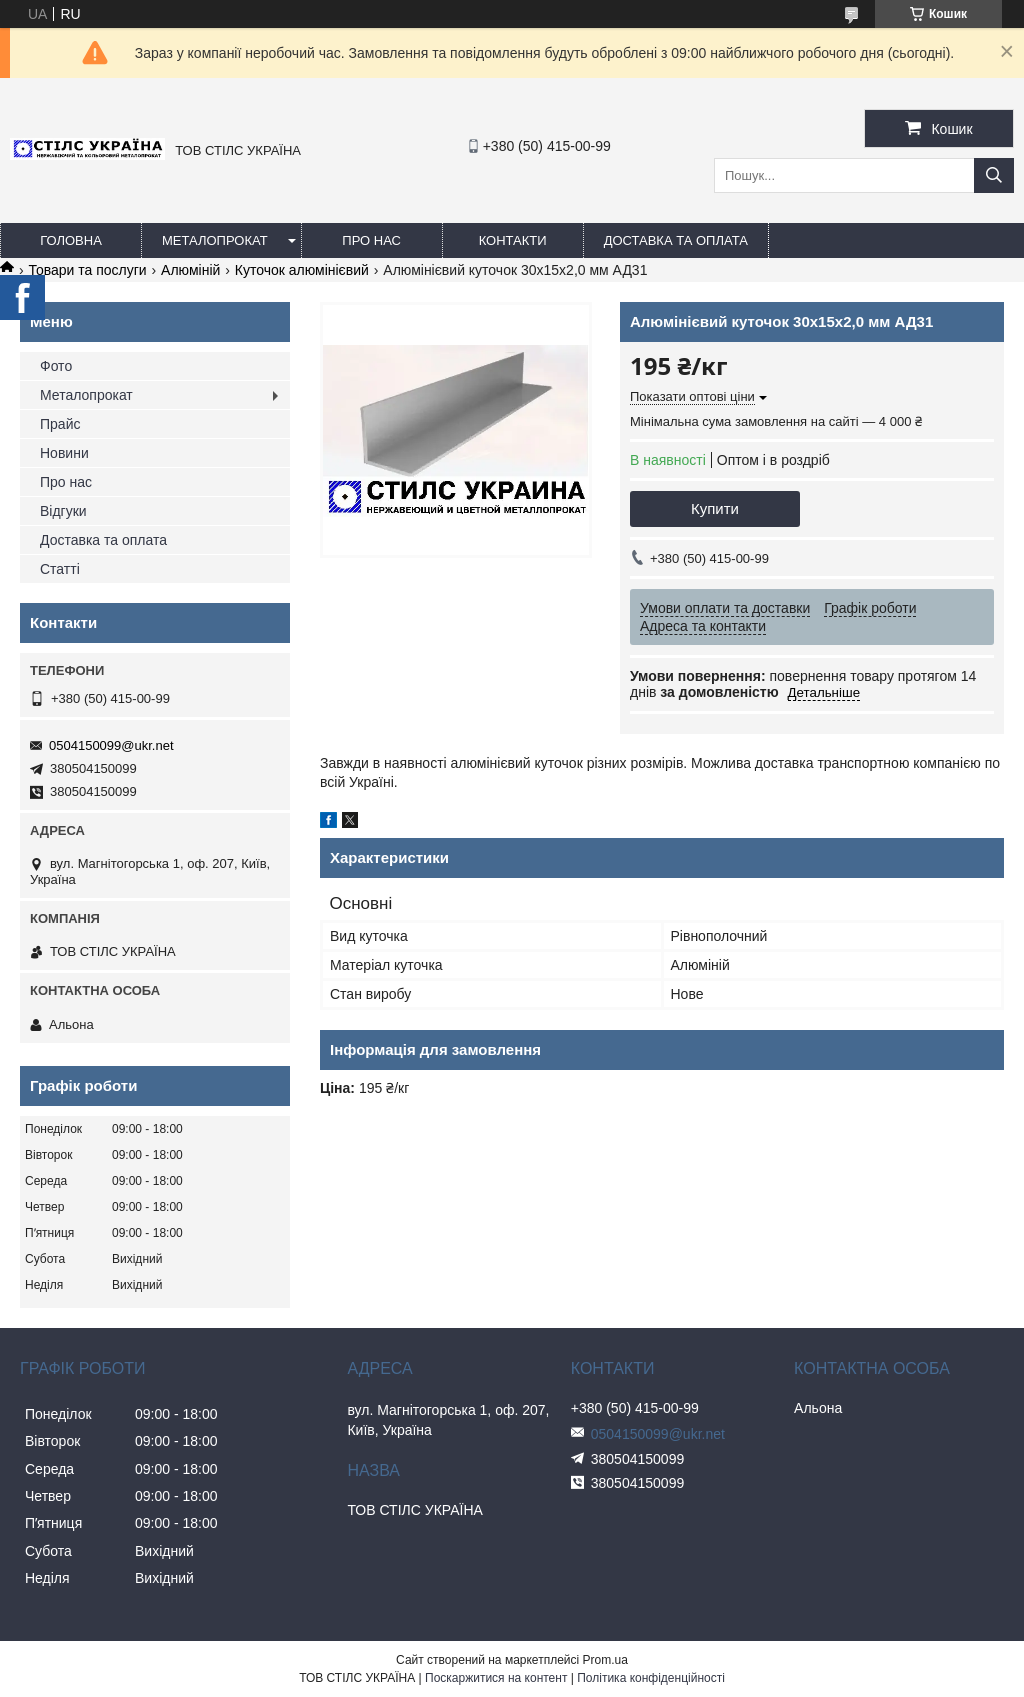 The image size is (1024, 1697). I want to click on Алюміній, so click(190, 270).